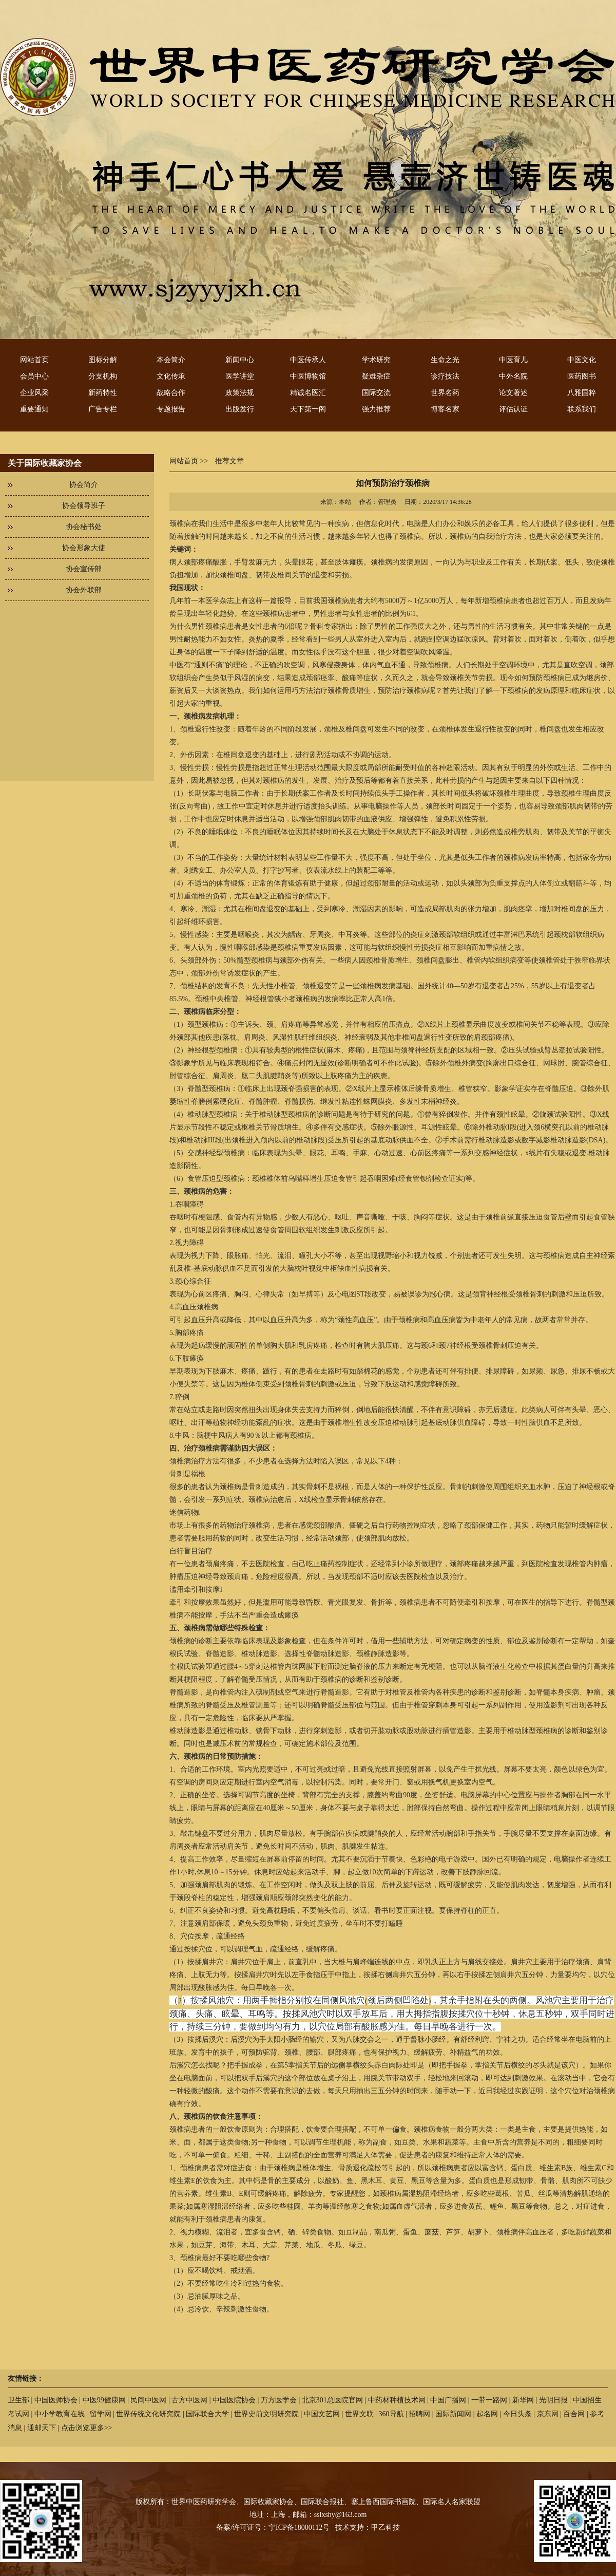 This screenshot has height=2576, width=616. Describe the element at coordinates (84, 590) in the screenshot. I see `协会外联部` at that location.